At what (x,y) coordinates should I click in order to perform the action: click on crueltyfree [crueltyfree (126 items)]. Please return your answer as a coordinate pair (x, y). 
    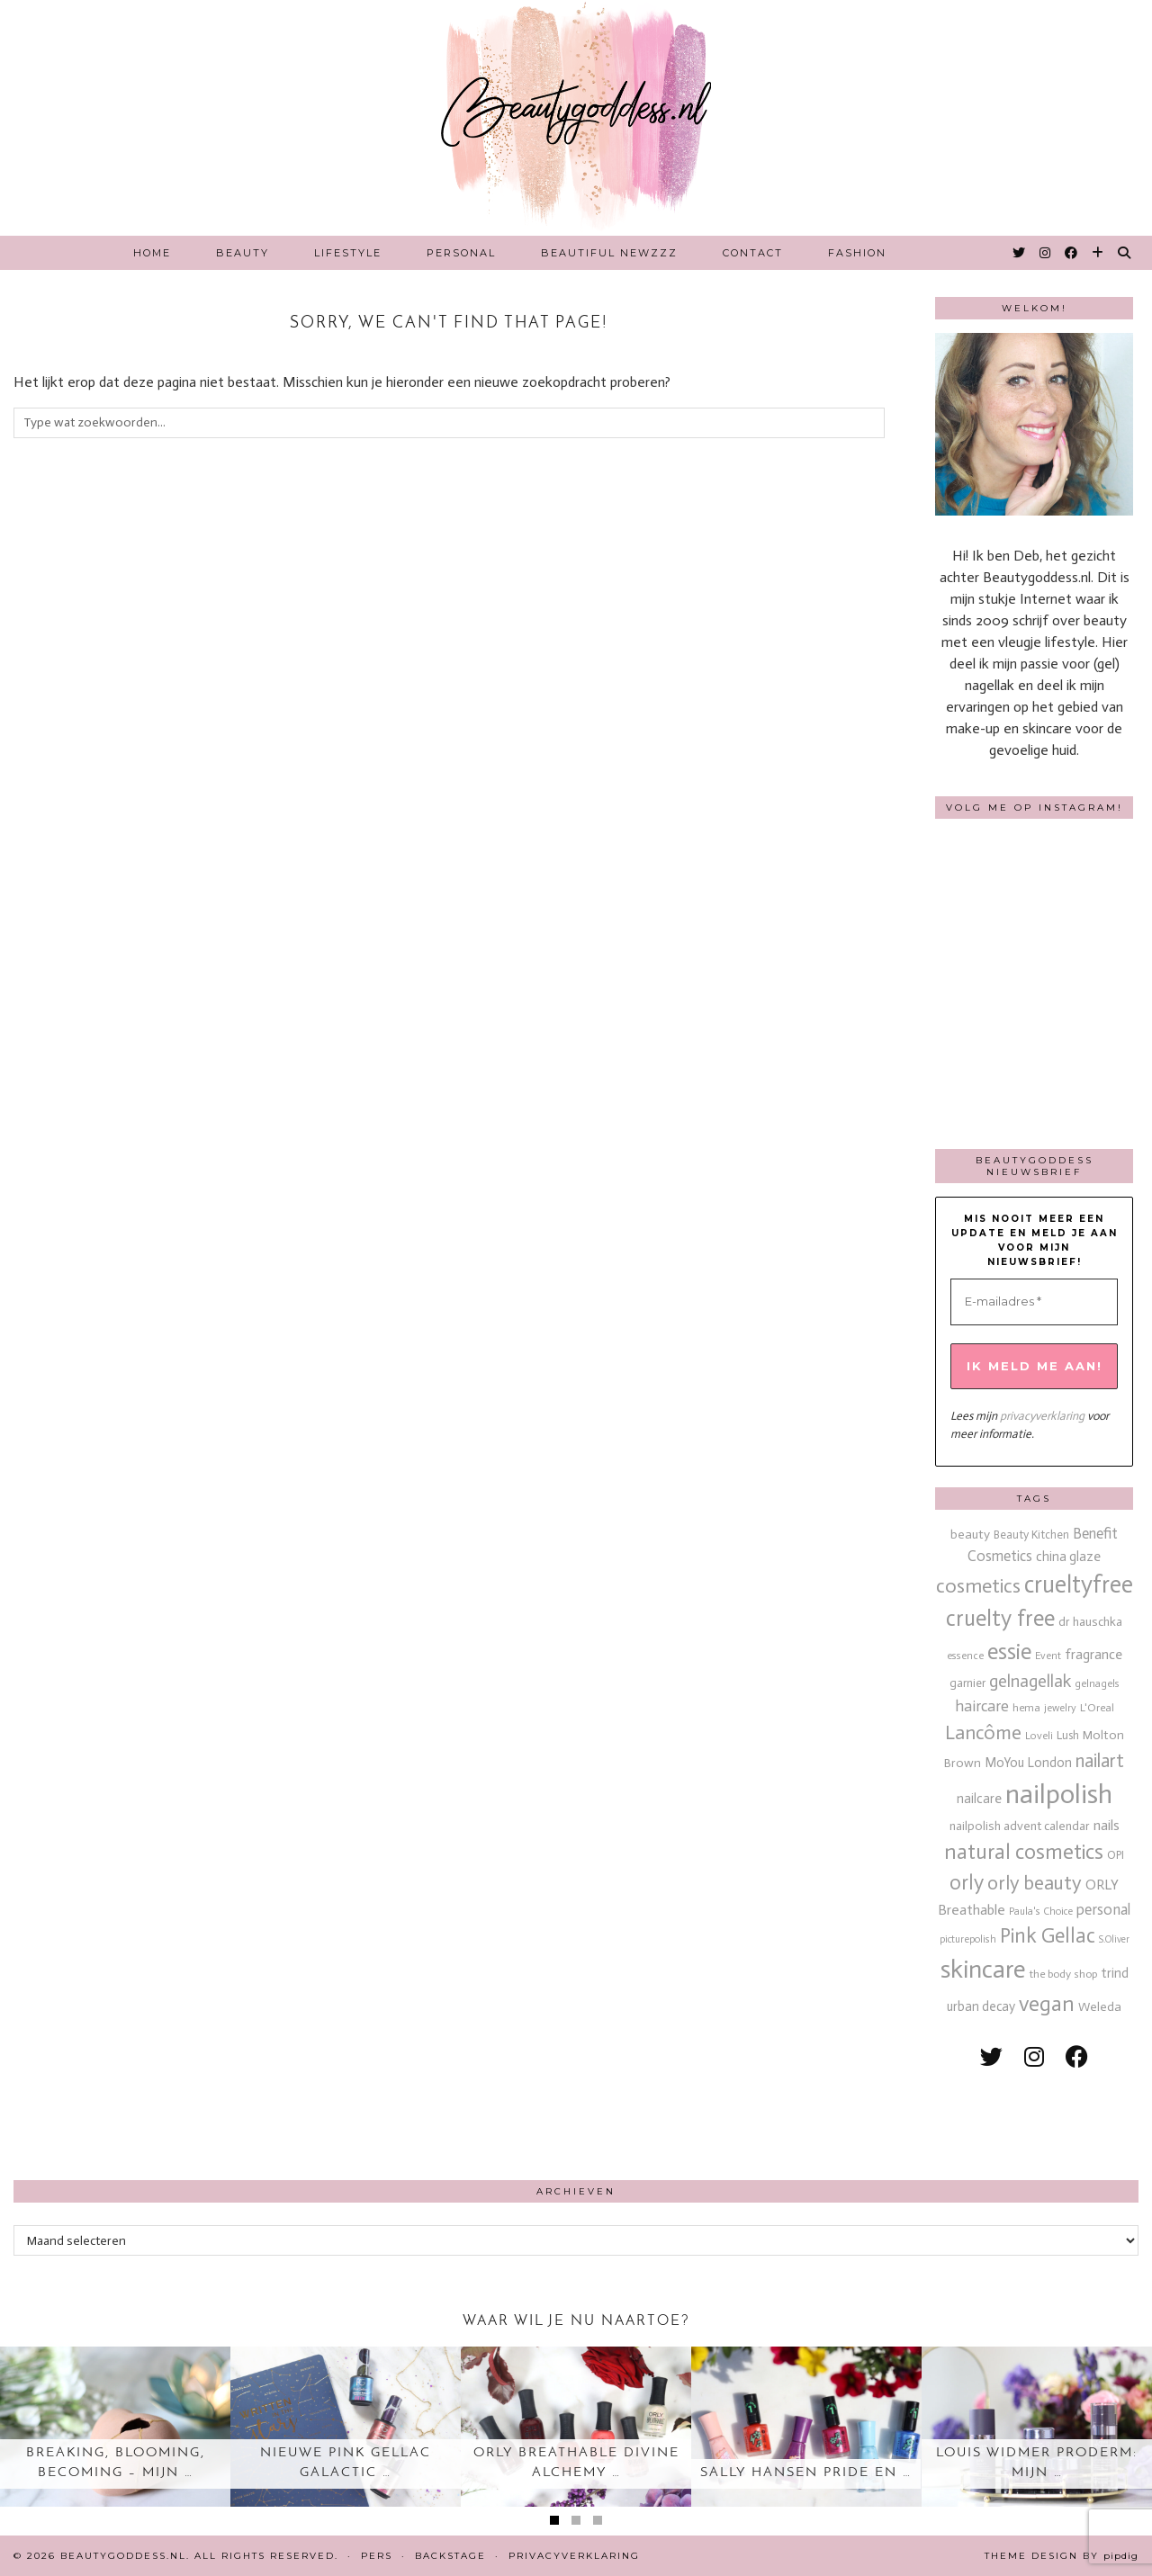
    Looking at the image, I should click on (1078, 1584).